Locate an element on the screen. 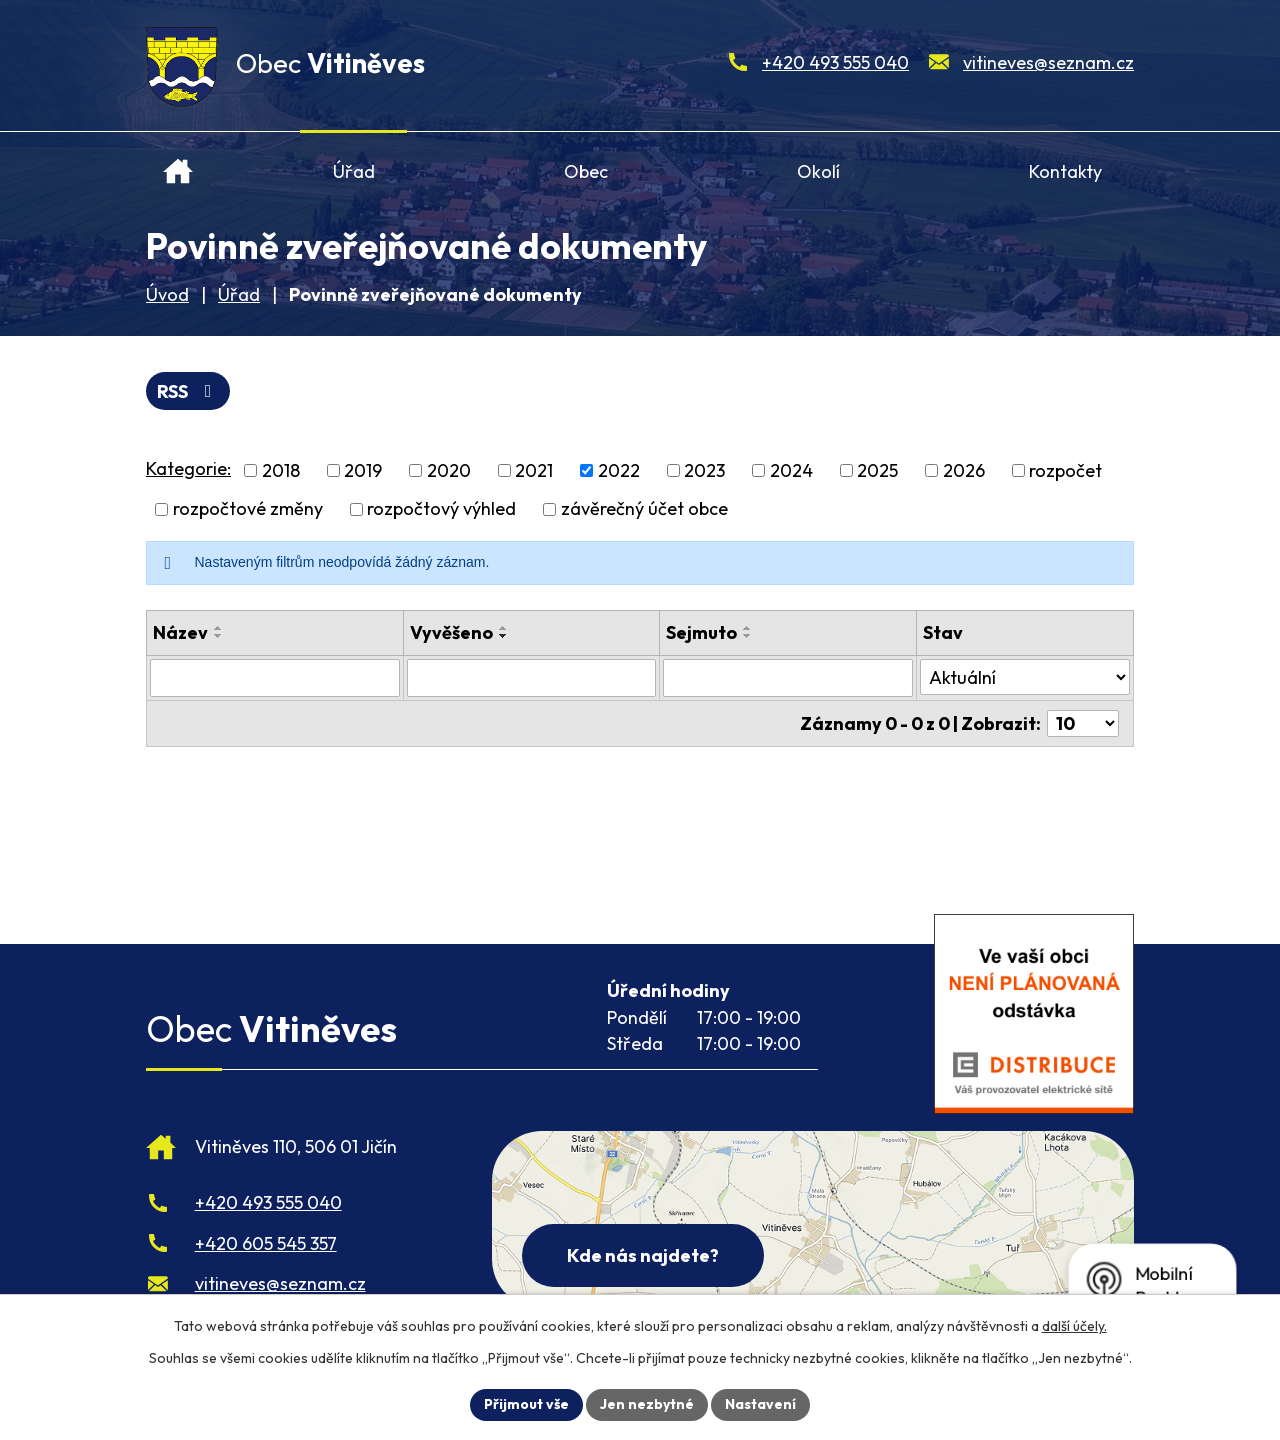 This screenshot has width=1280, height=1440. [Seřadit oznámení vzestupně] is located at coordinates (219, 628).